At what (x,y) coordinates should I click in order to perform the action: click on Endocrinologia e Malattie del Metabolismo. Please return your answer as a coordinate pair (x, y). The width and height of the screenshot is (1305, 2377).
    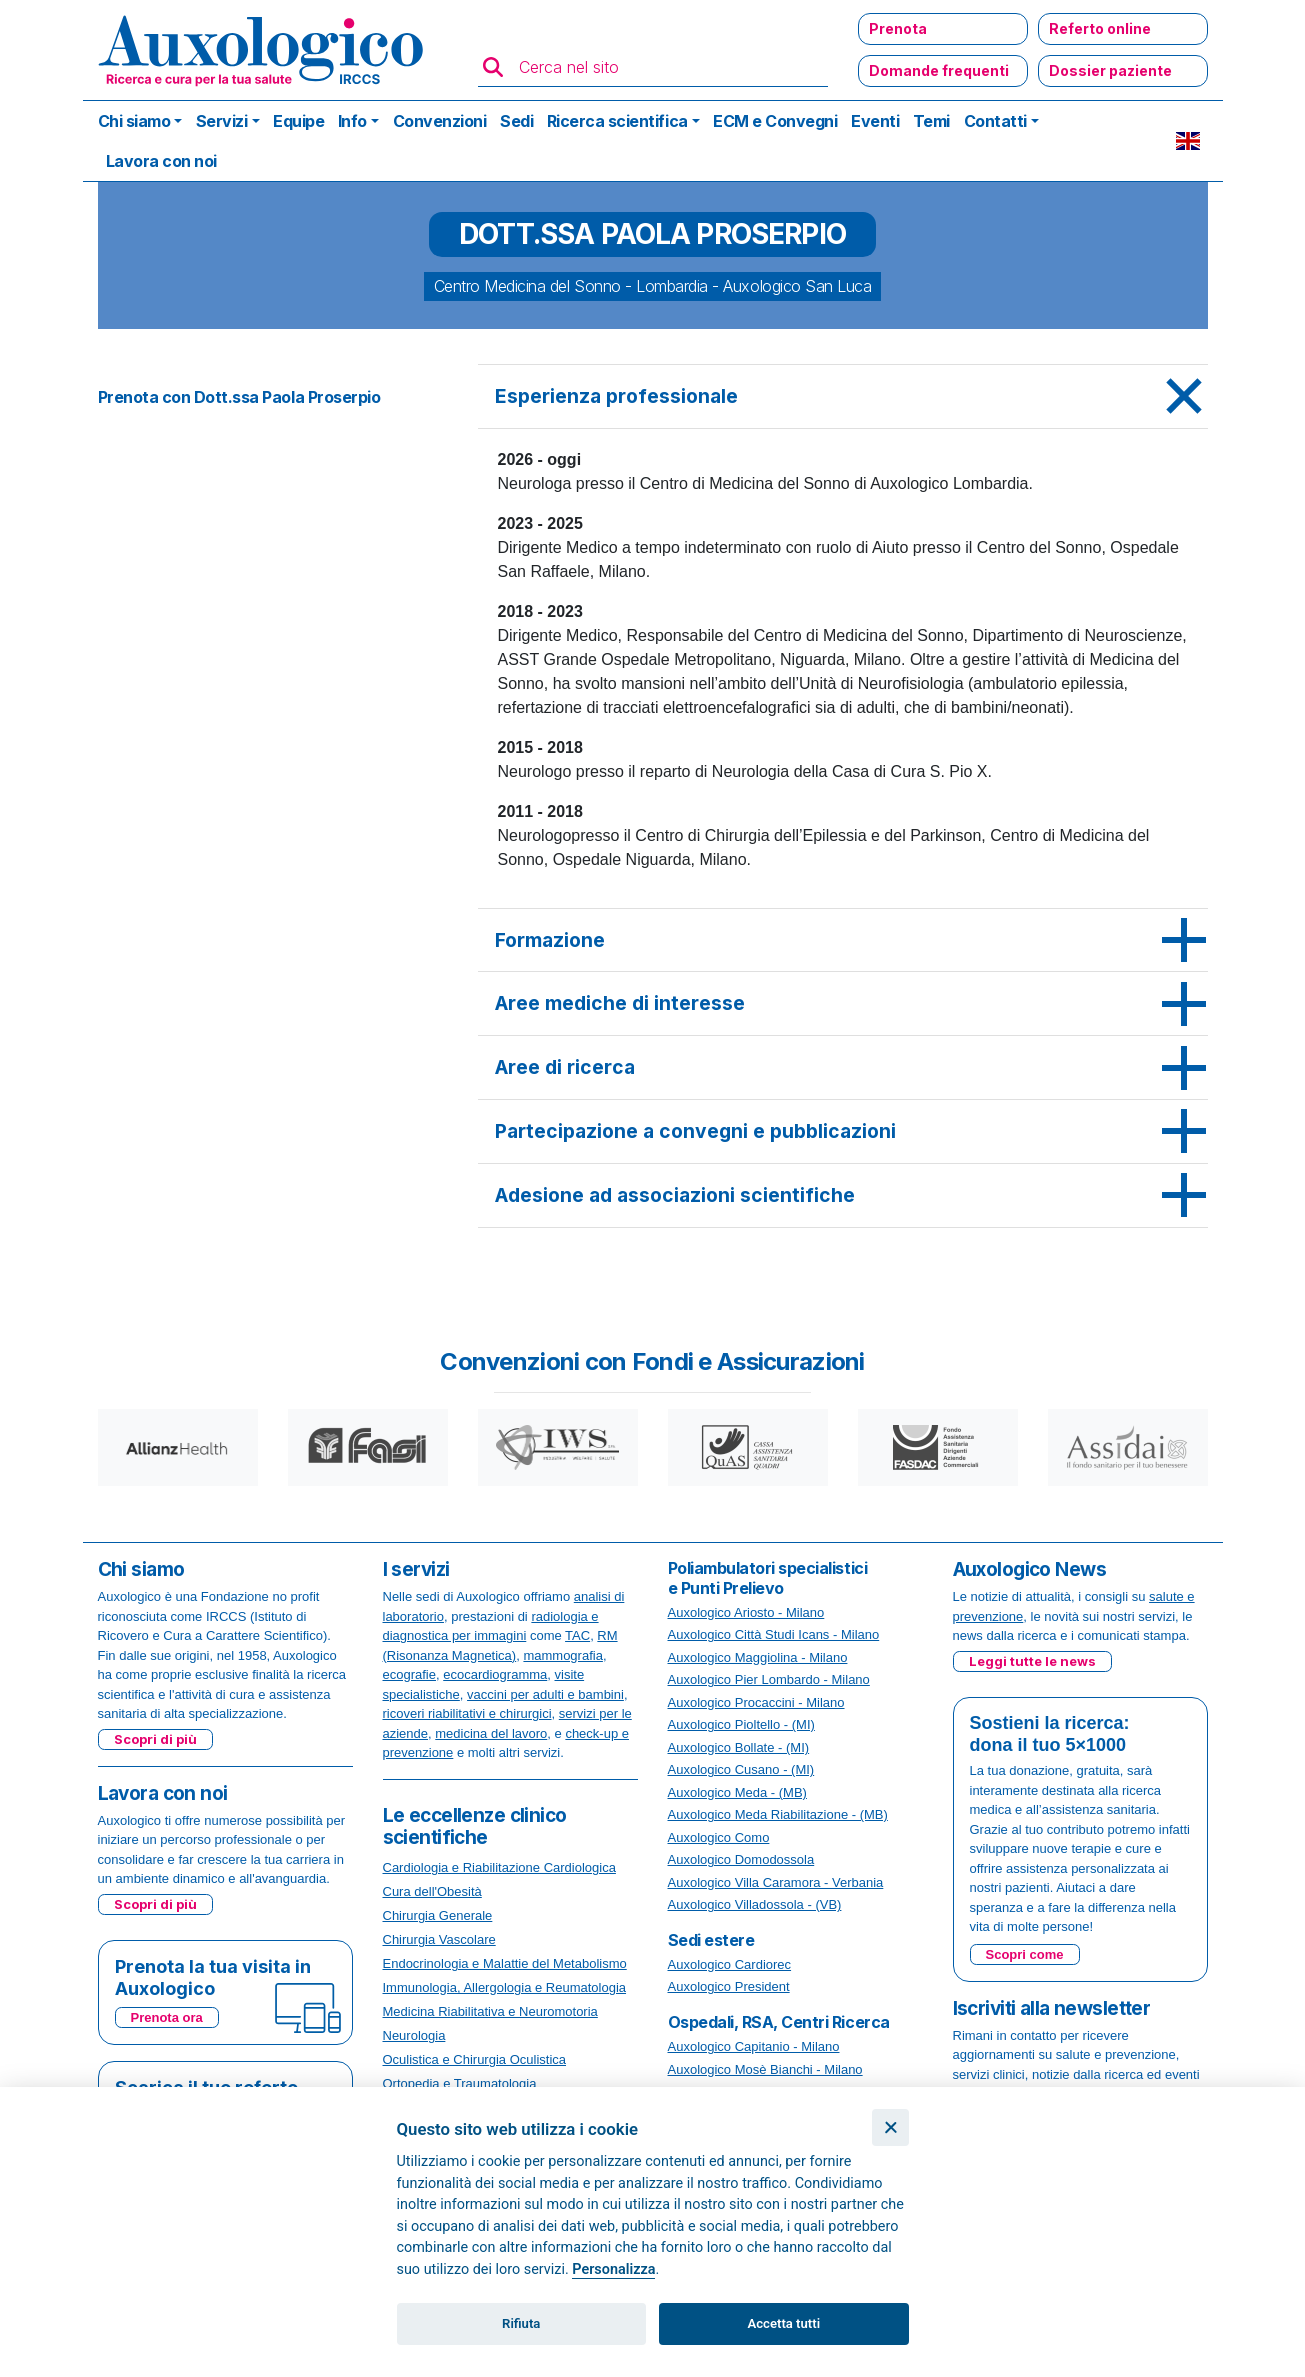
    Looking at the image, I should click on (505, 1963).